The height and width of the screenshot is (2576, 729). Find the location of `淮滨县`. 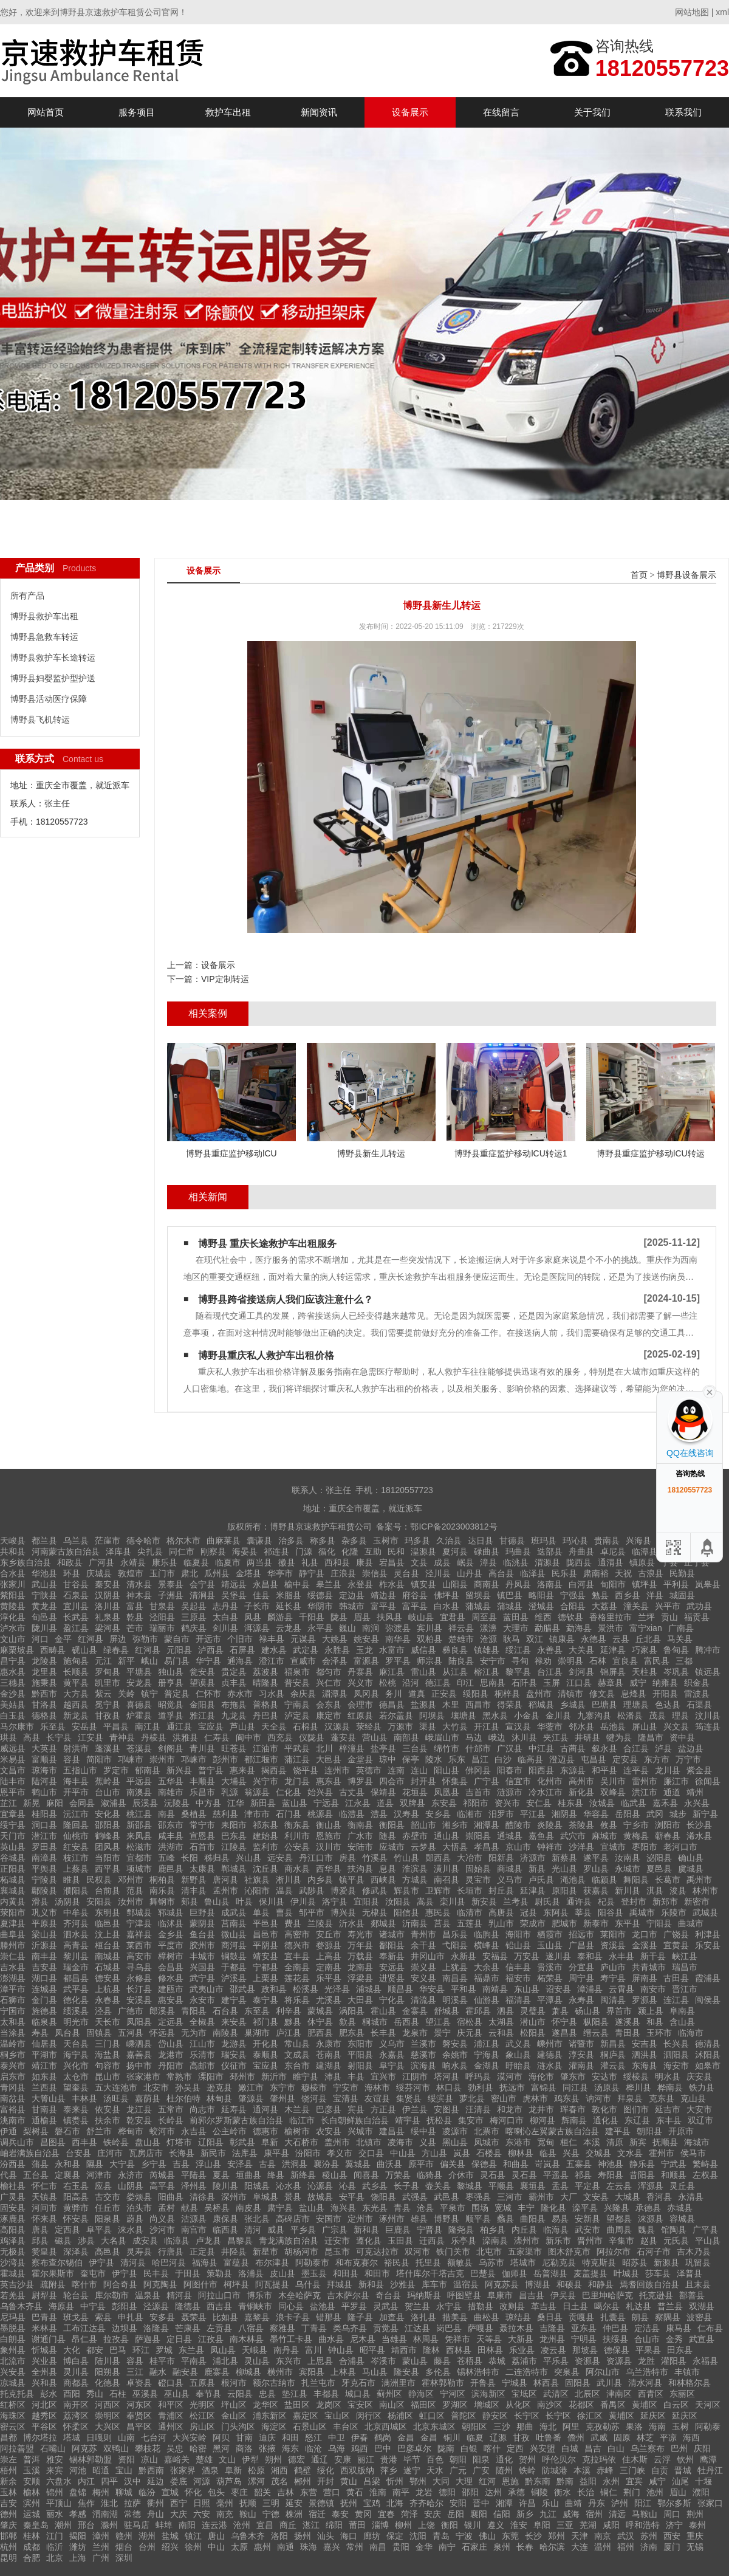

淮滨县 is located at coordinates (415, 1869).